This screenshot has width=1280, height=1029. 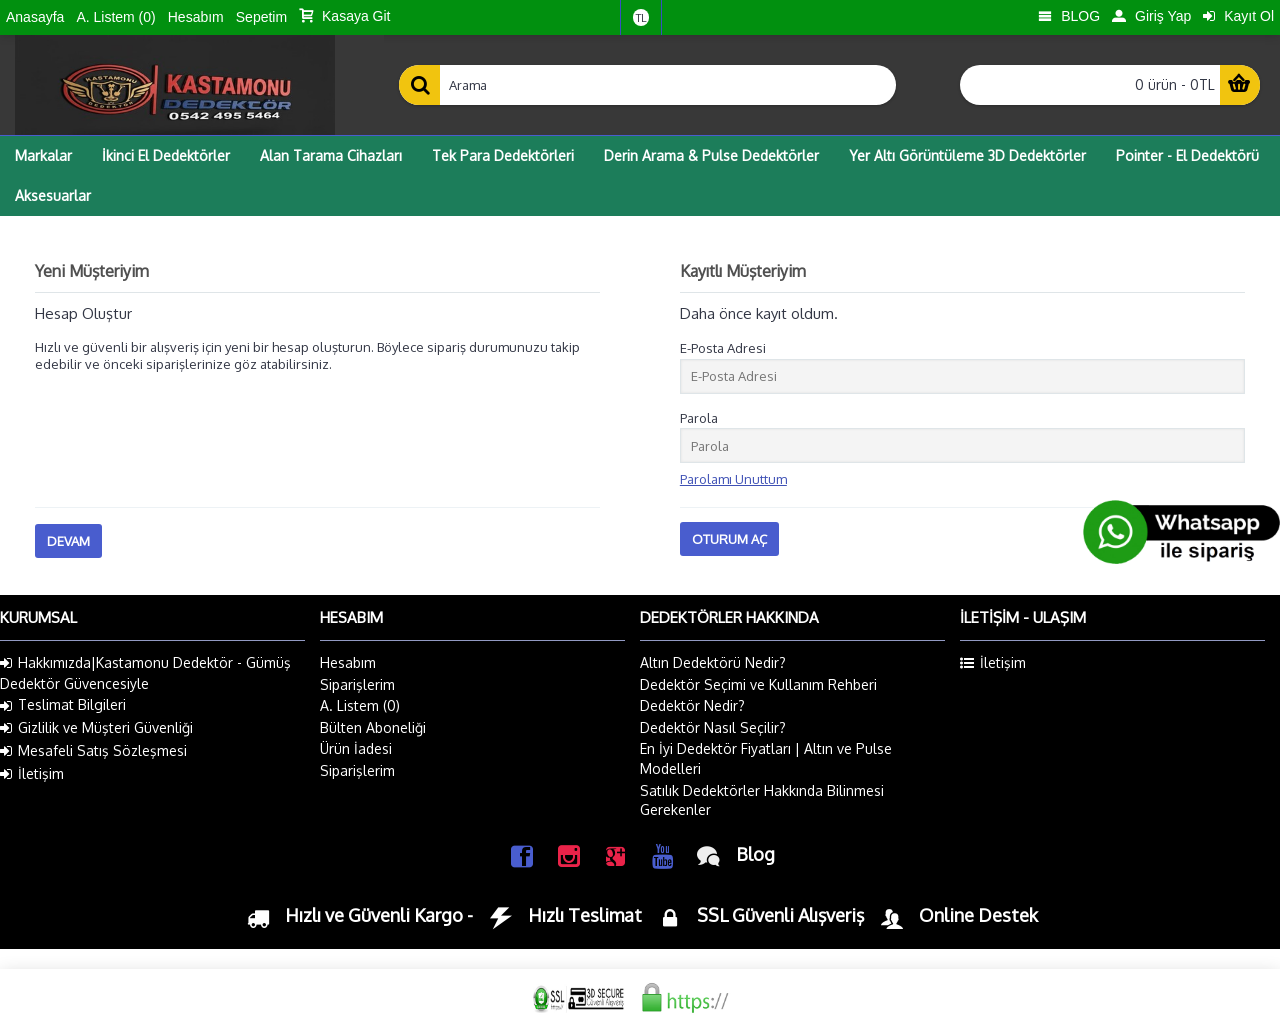 I want to click on Bülten Aboneliği, so click(x=373, y=727).